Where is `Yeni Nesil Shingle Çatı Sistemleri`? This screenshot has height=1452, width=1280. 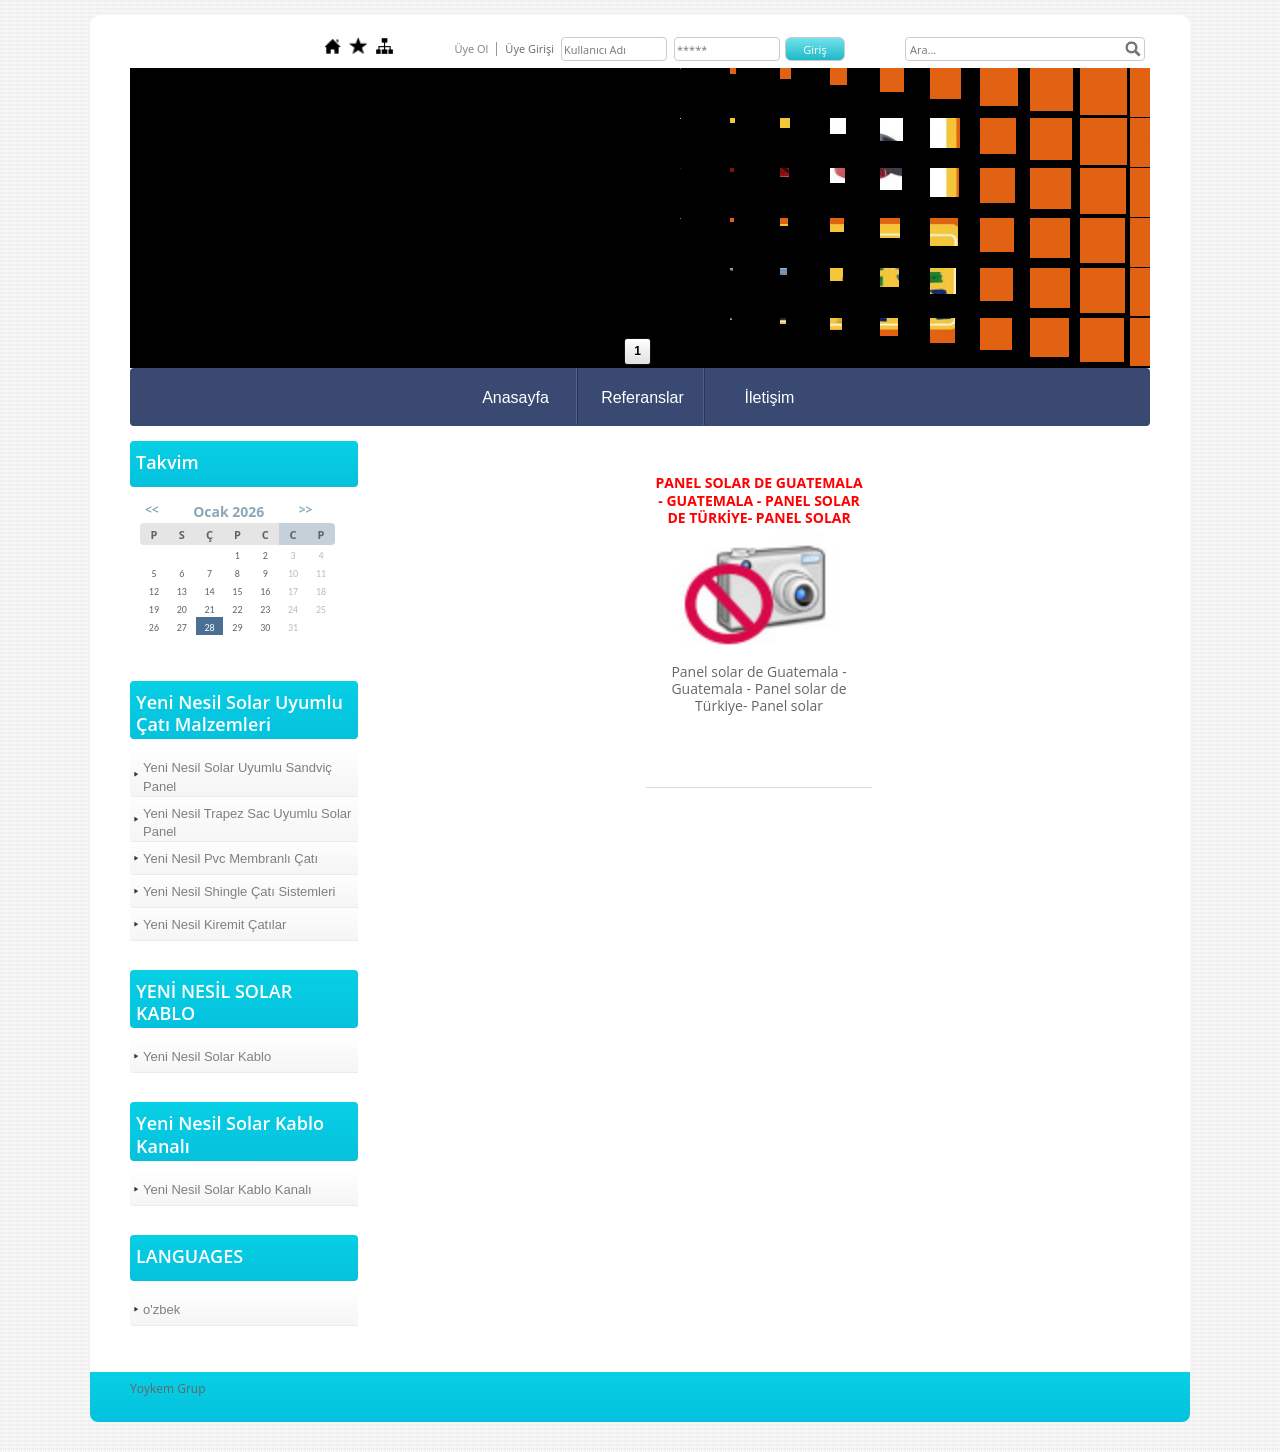
Yeni Nesil Shingle Çatı Sistemleri is located at coordinates (239, 891).